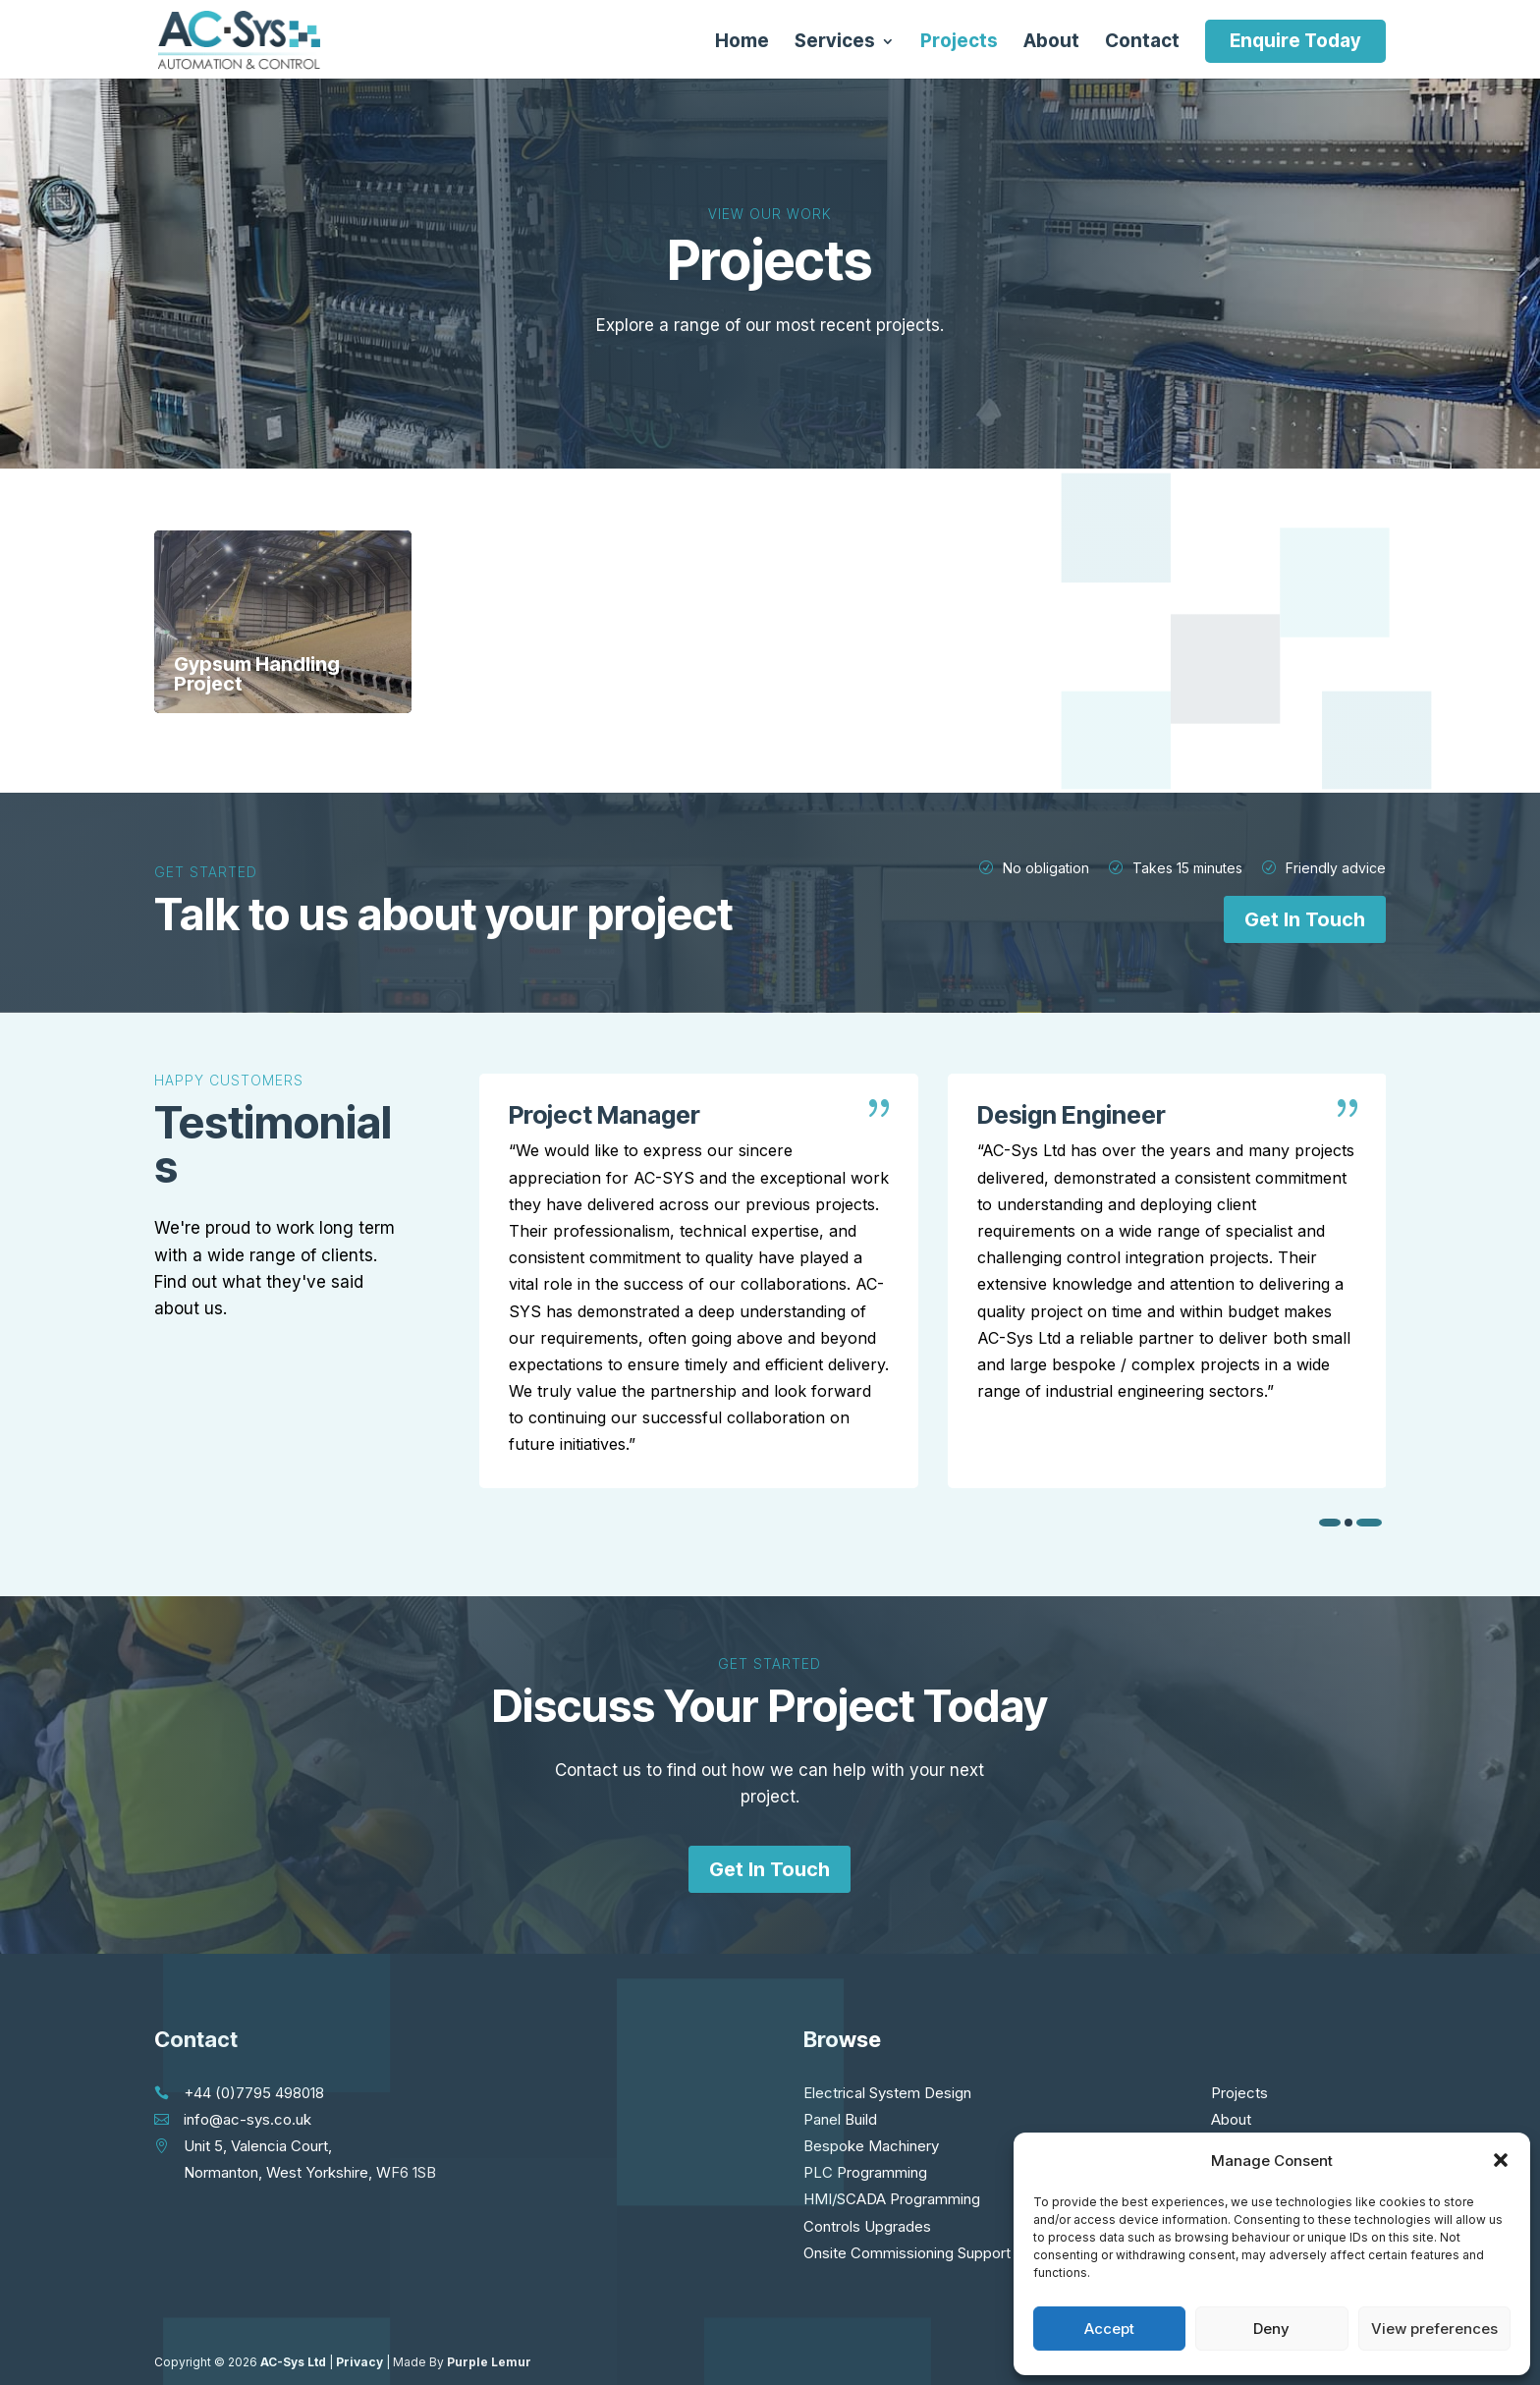  I want to click on View preferences, so click(1434, 2328).